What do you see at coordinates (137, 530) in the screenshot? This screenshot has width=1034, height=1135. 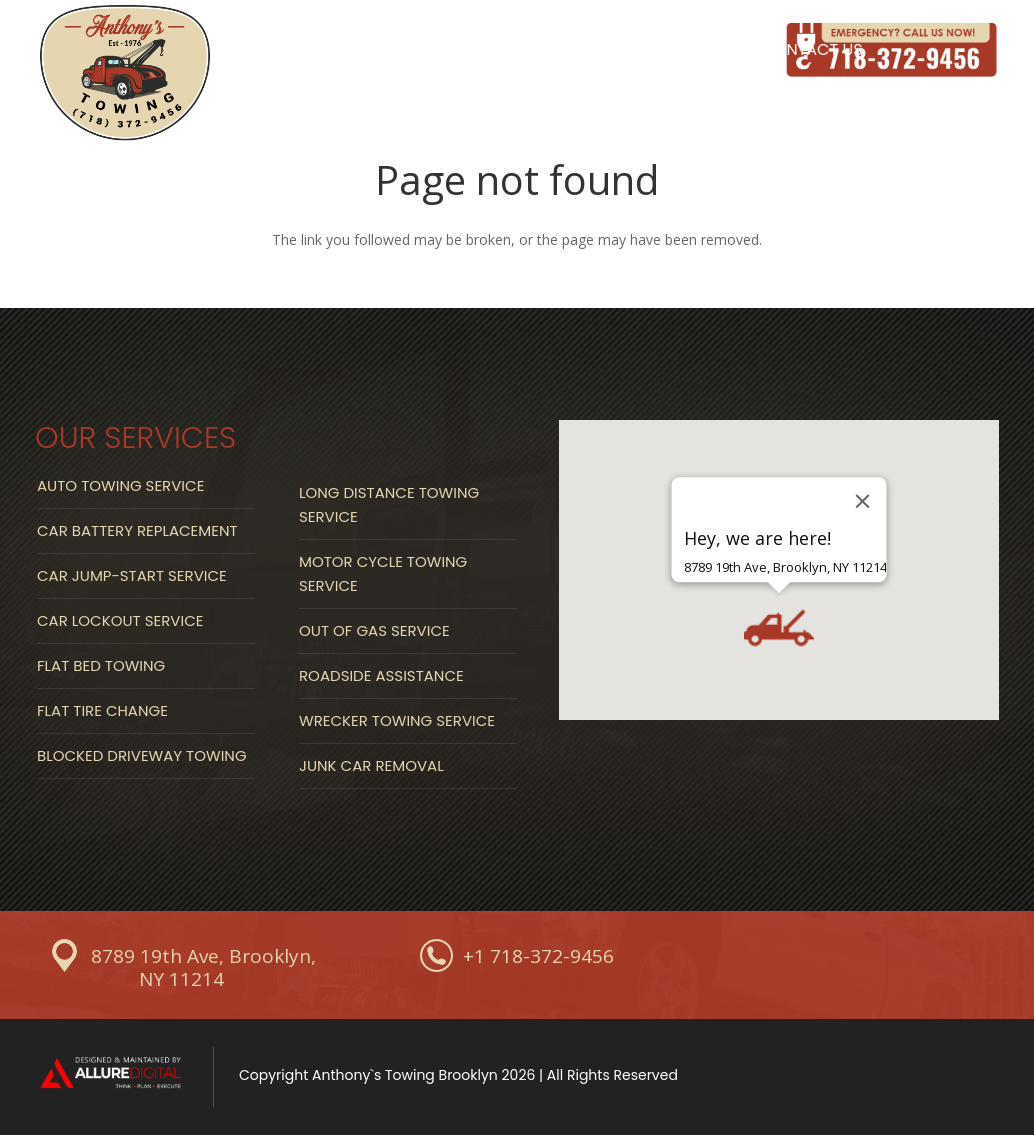 I see `Car Battery Replacement` at bounding box center [137, 530].